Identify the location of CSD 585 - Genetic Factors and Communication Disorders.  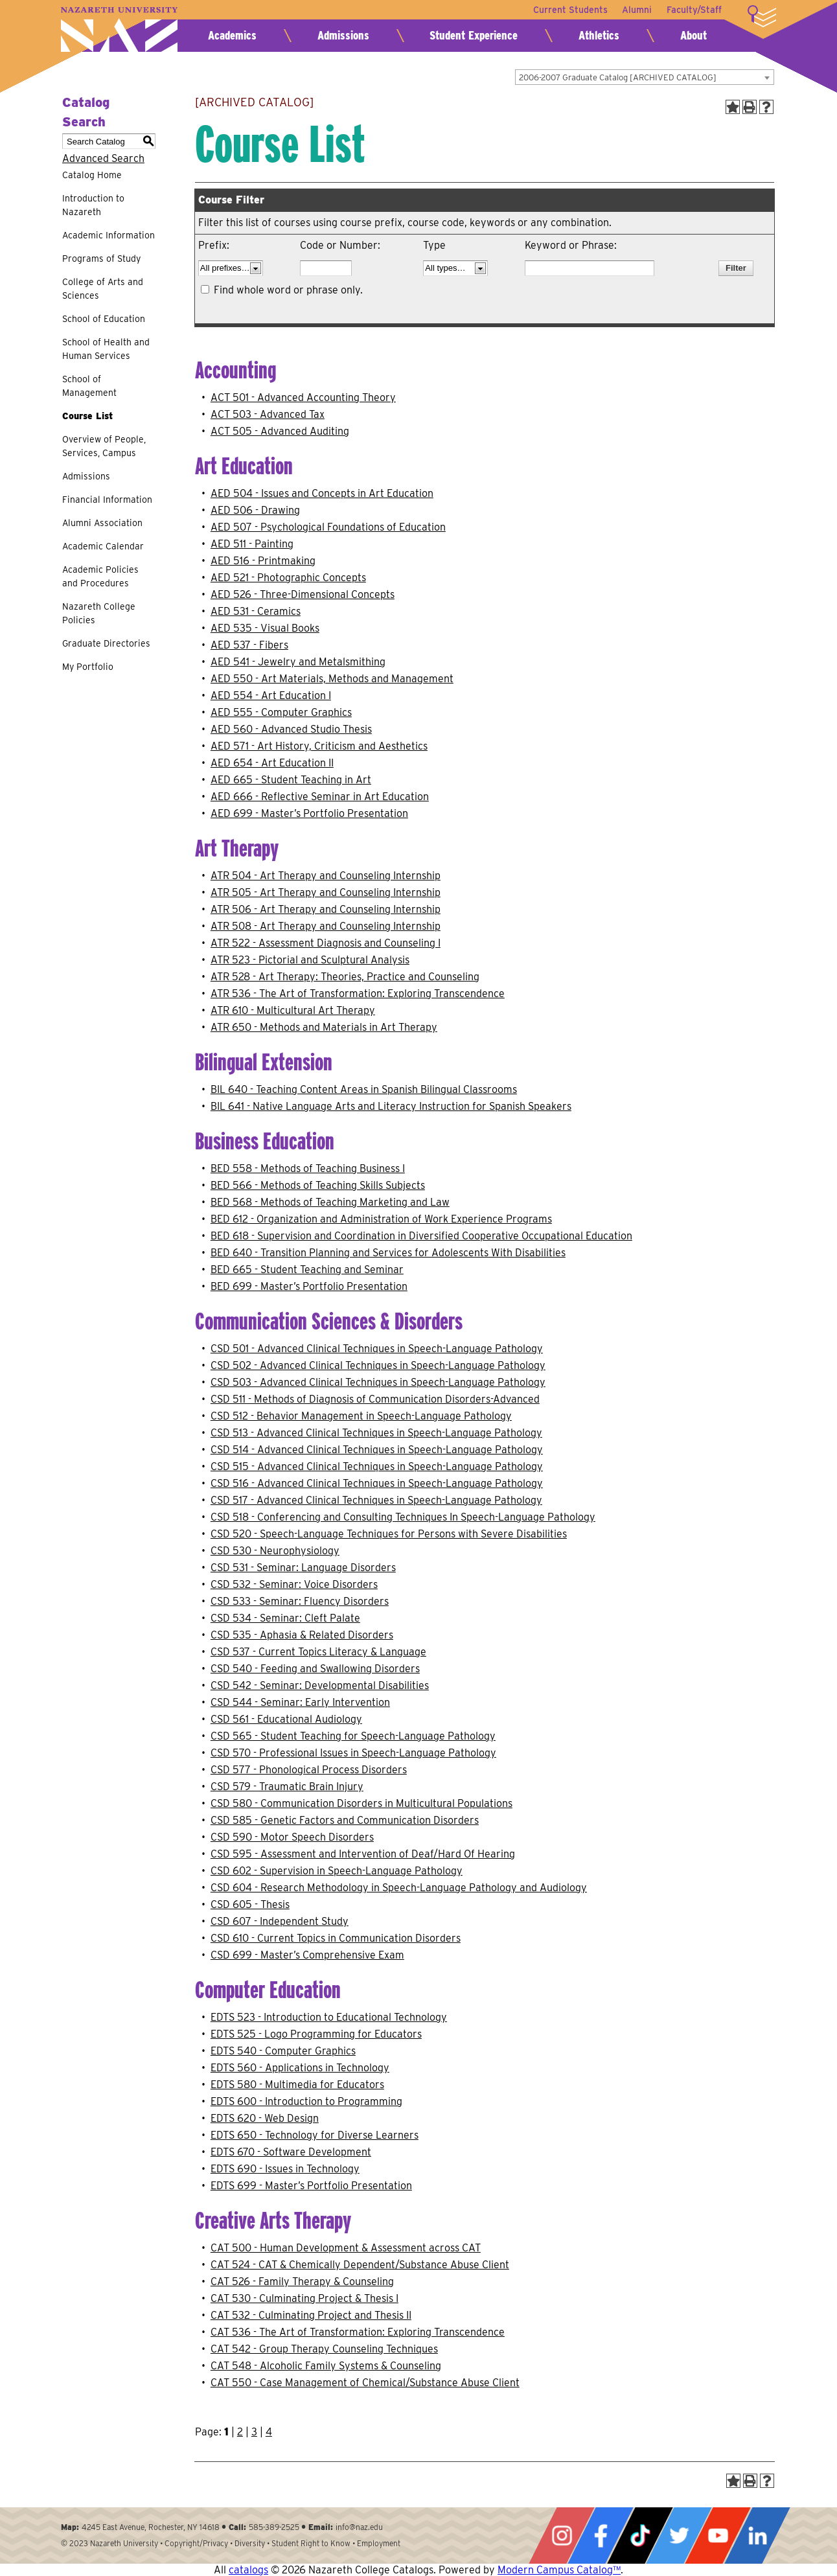
(345, 1820).